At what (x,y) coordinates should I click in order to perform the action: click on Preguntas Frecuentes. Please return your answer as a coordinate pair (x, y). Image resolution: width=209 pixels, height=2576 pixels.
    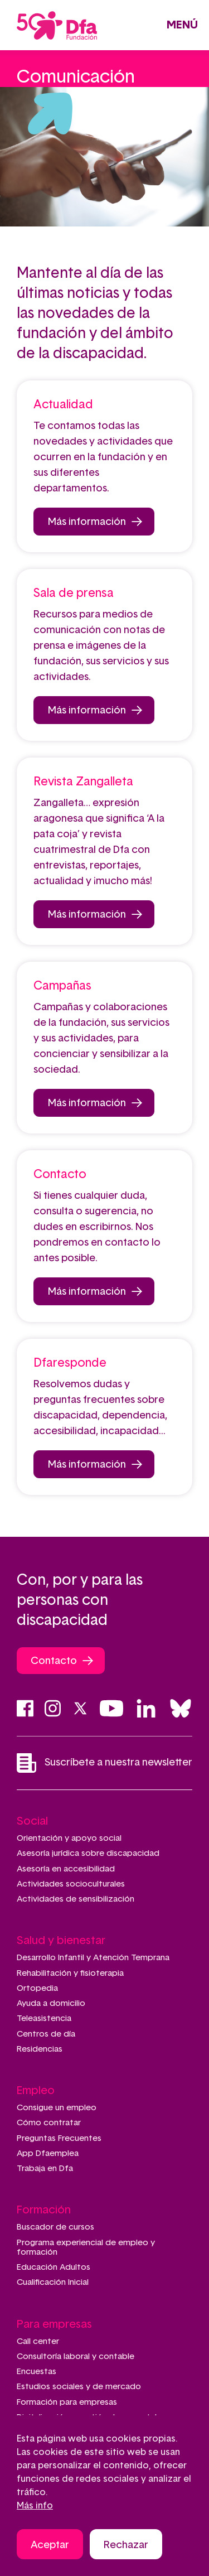
    Looking at the image, I should click on (59, 2138).